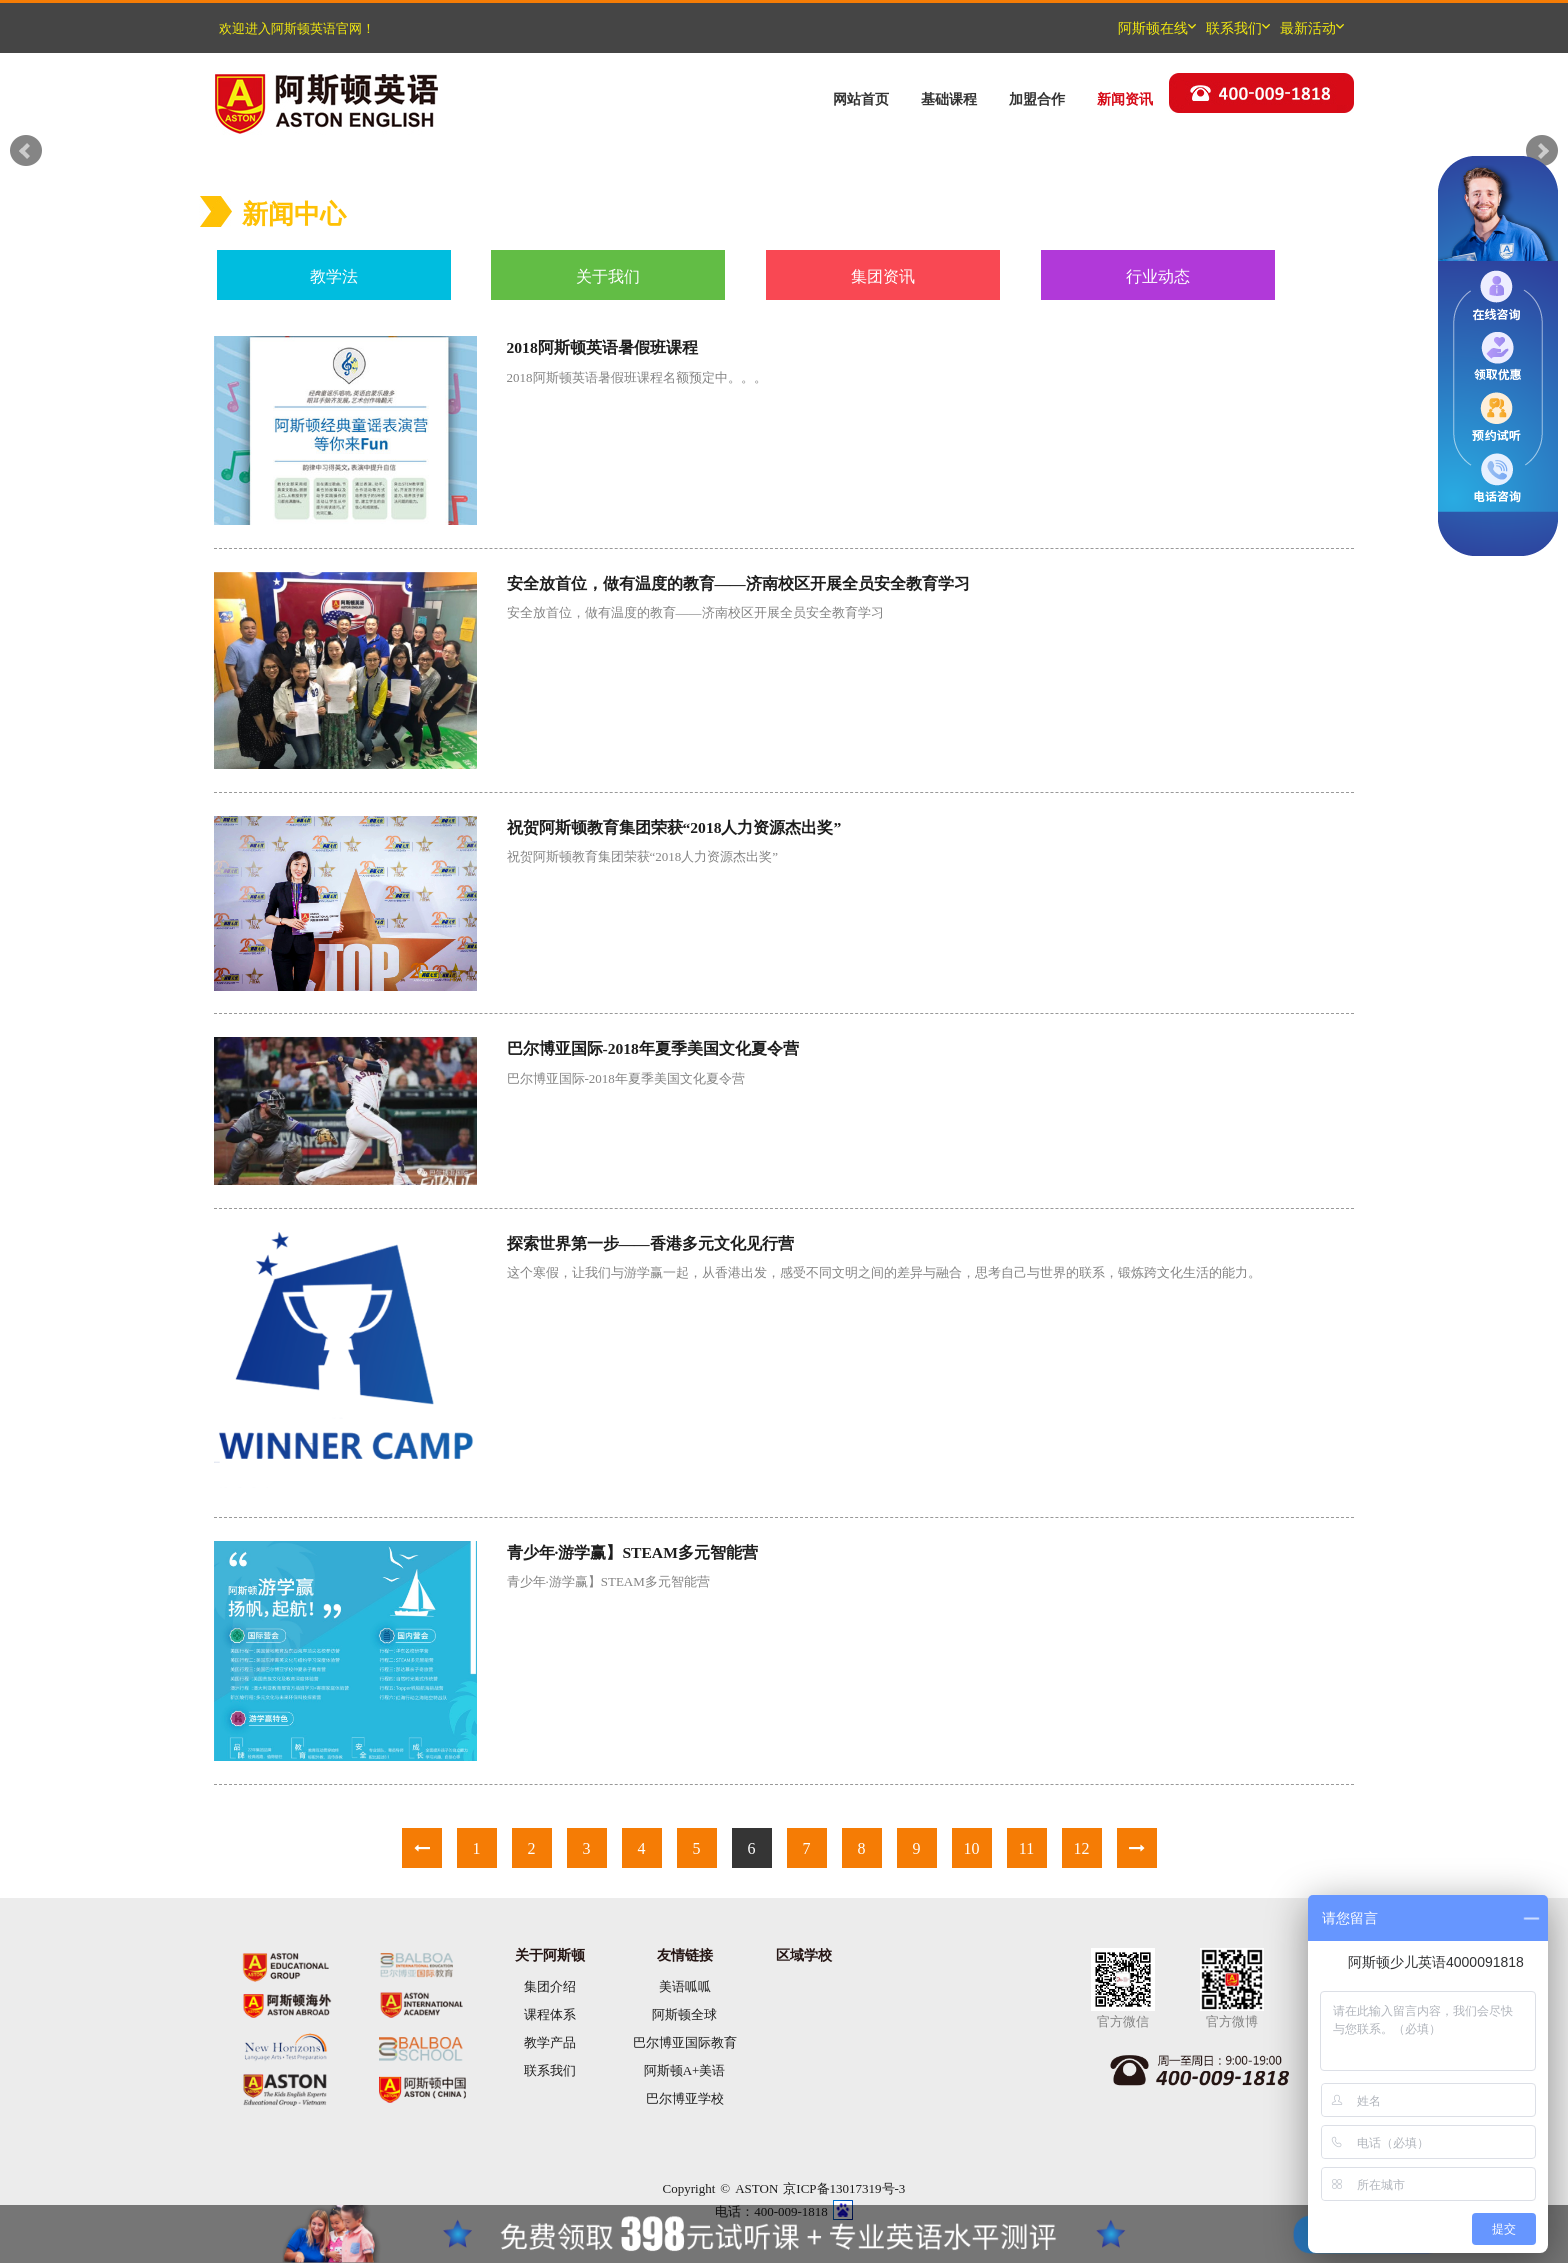 The height and width of the screenshot is (2263, 1568). I want to click on 京ICP备13017319号-3, so click(844, 2188).